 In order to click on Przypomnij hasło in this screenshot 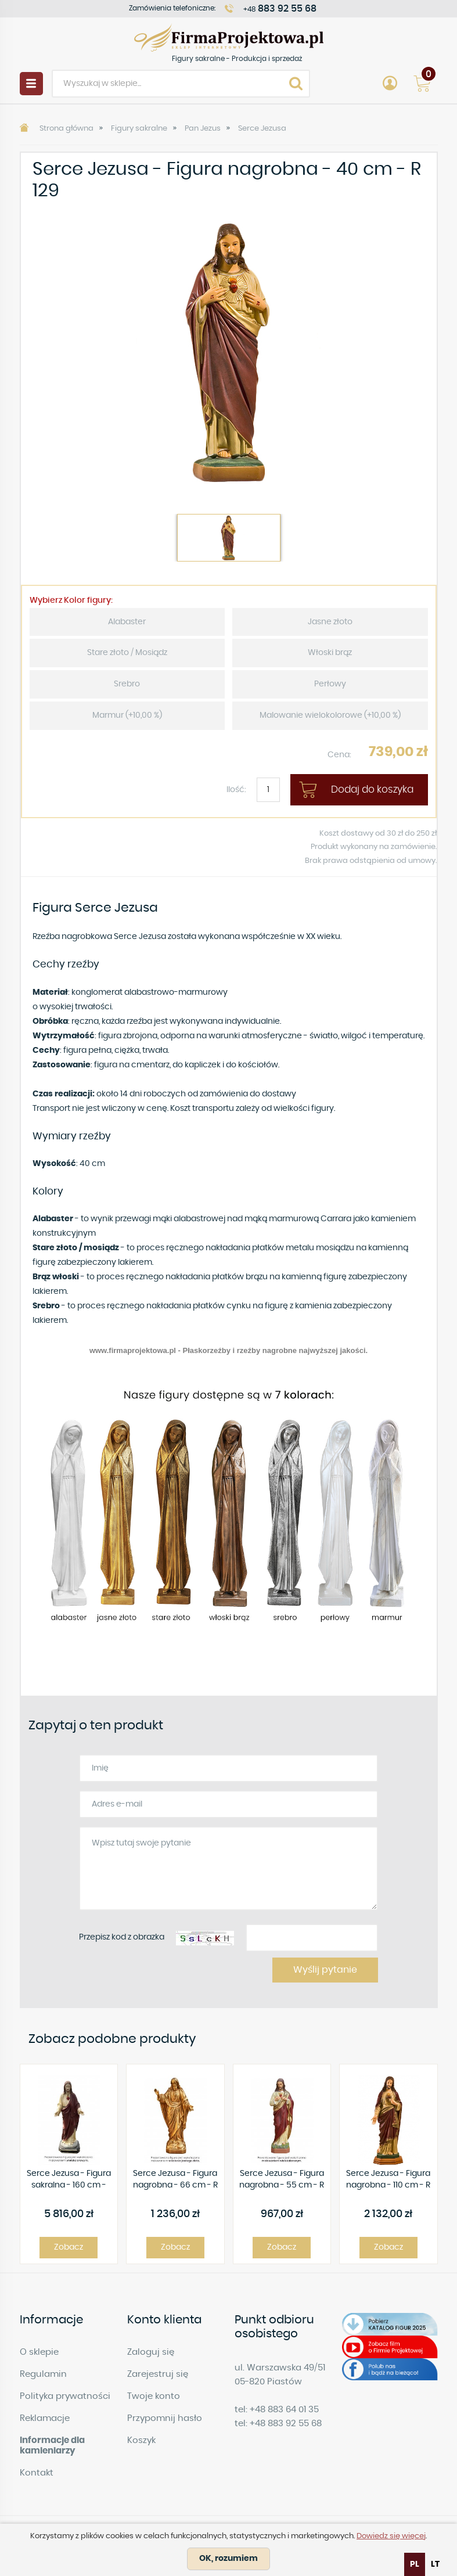, I will do `click(164, 2418)`.